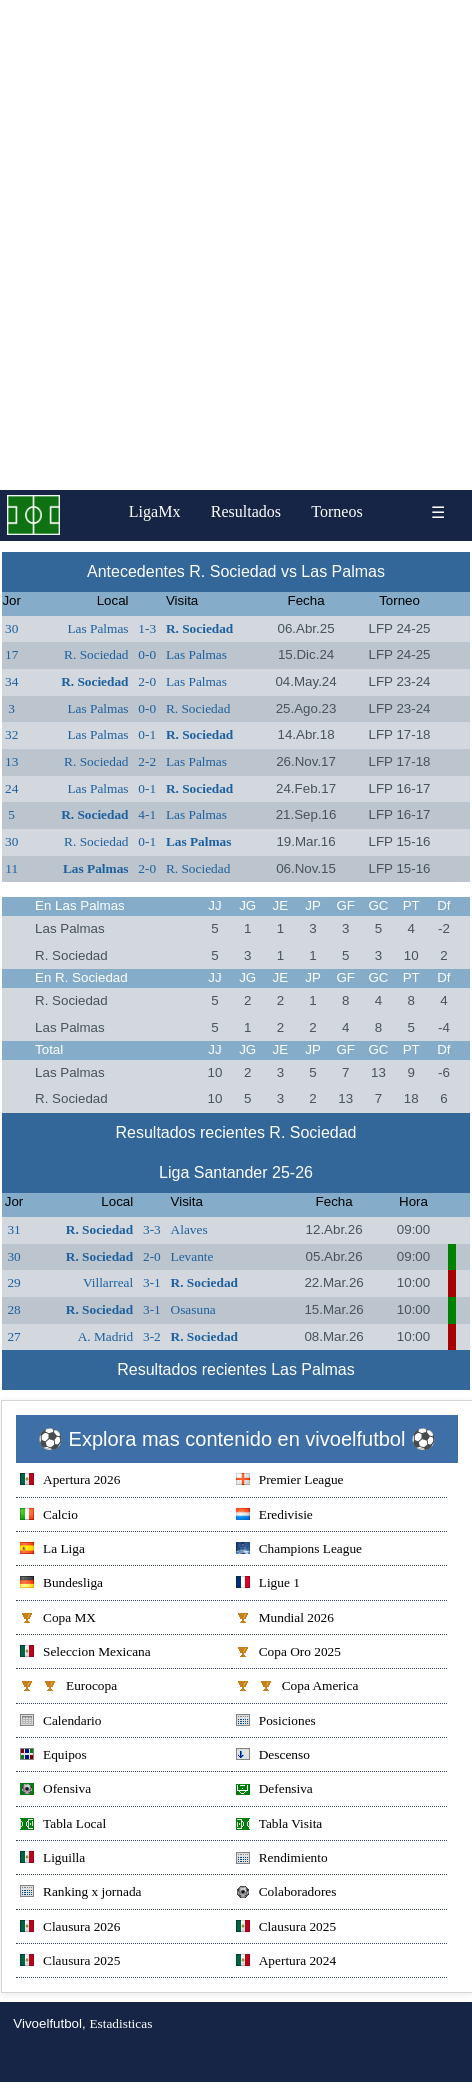  What do you see at coordinates (246, 511) in the screenshot?
I see `Resultados` at bounding box center [246, 511].